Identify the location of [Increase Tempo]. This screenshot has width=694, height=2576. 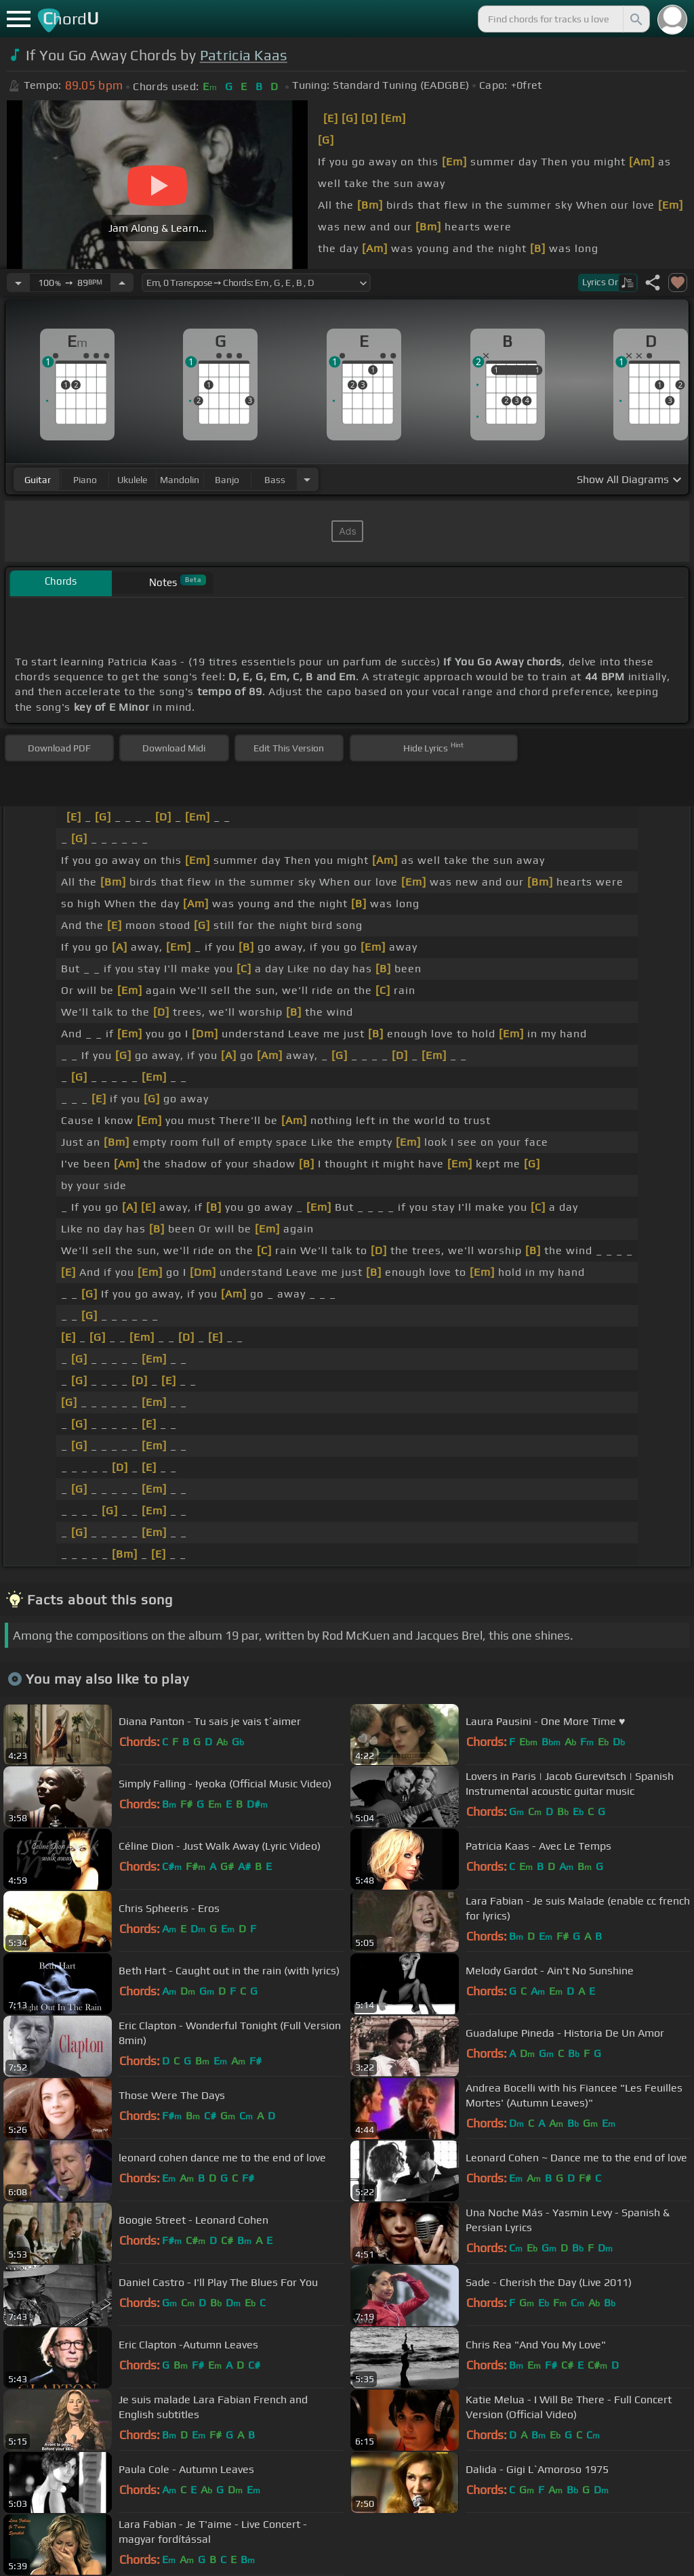
(122, 282).